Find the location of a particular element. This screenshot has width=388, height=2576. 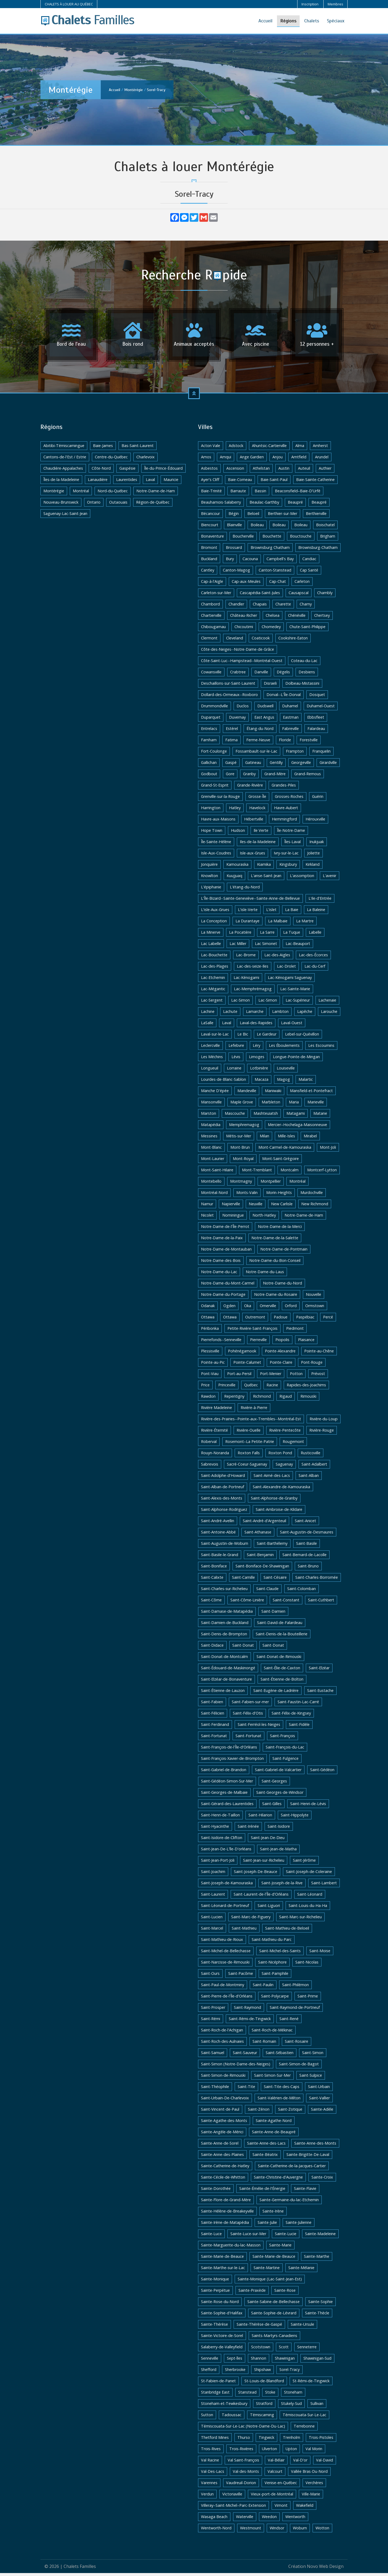

Saint-Marc-de-Figuery is located at coordinates (251, 1919).